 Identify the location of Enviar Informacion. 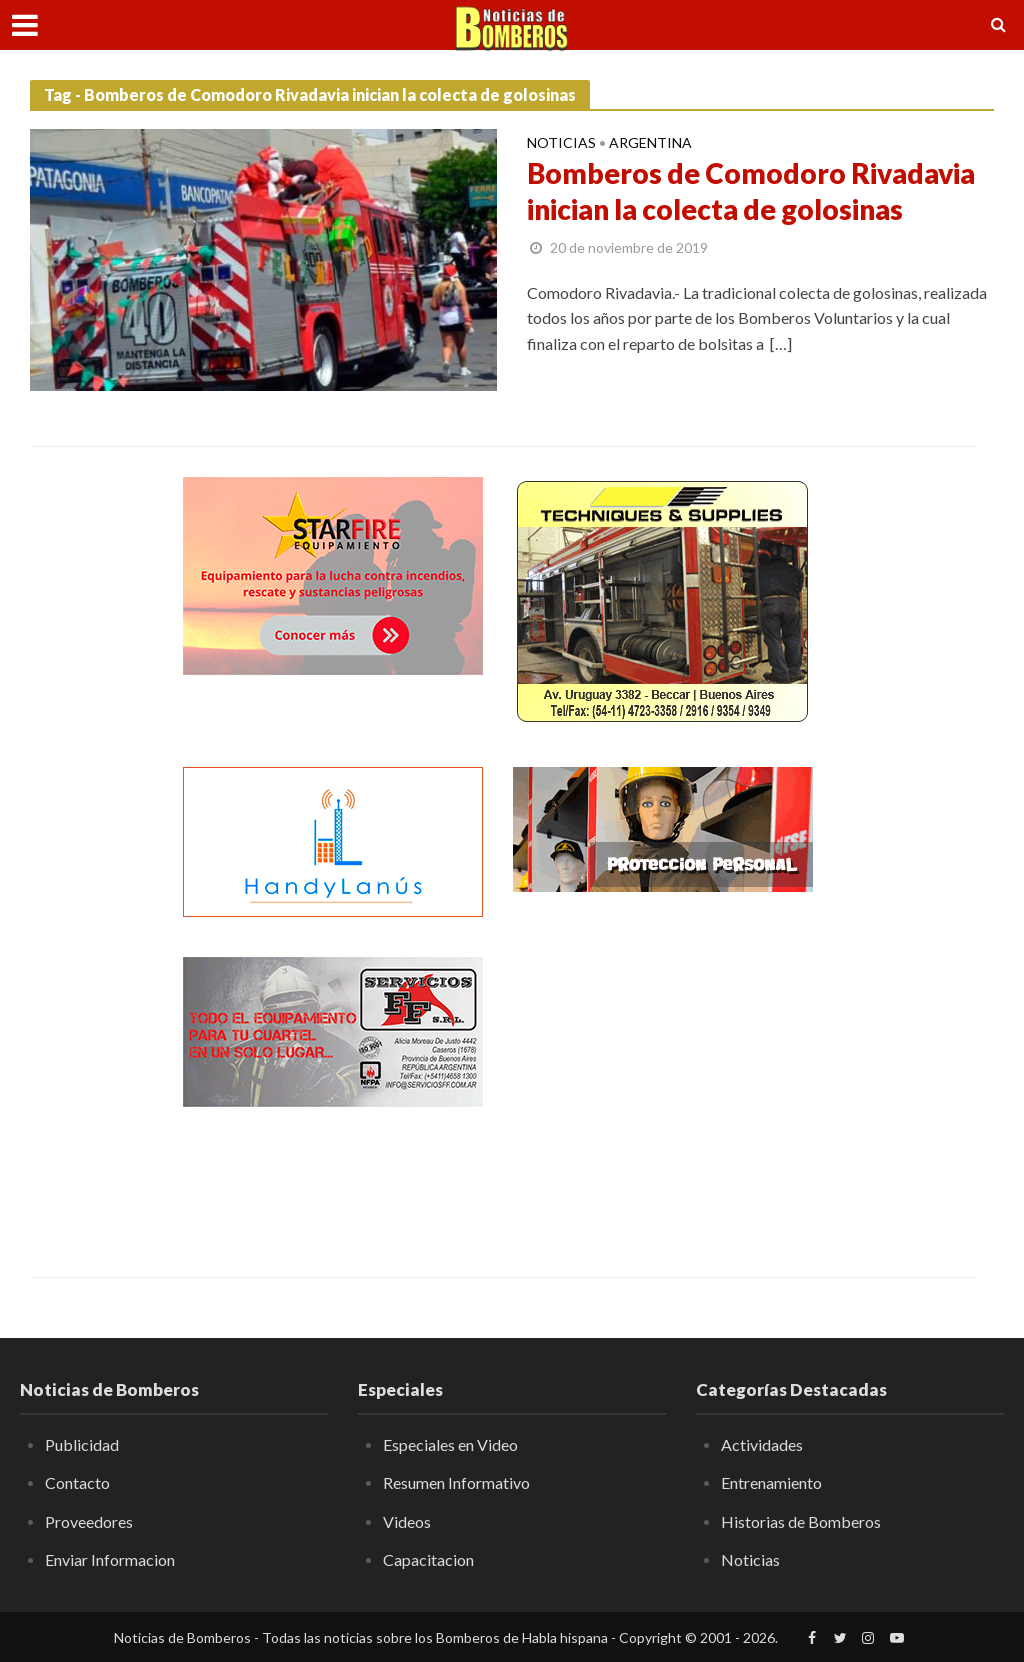
(110, 1559).